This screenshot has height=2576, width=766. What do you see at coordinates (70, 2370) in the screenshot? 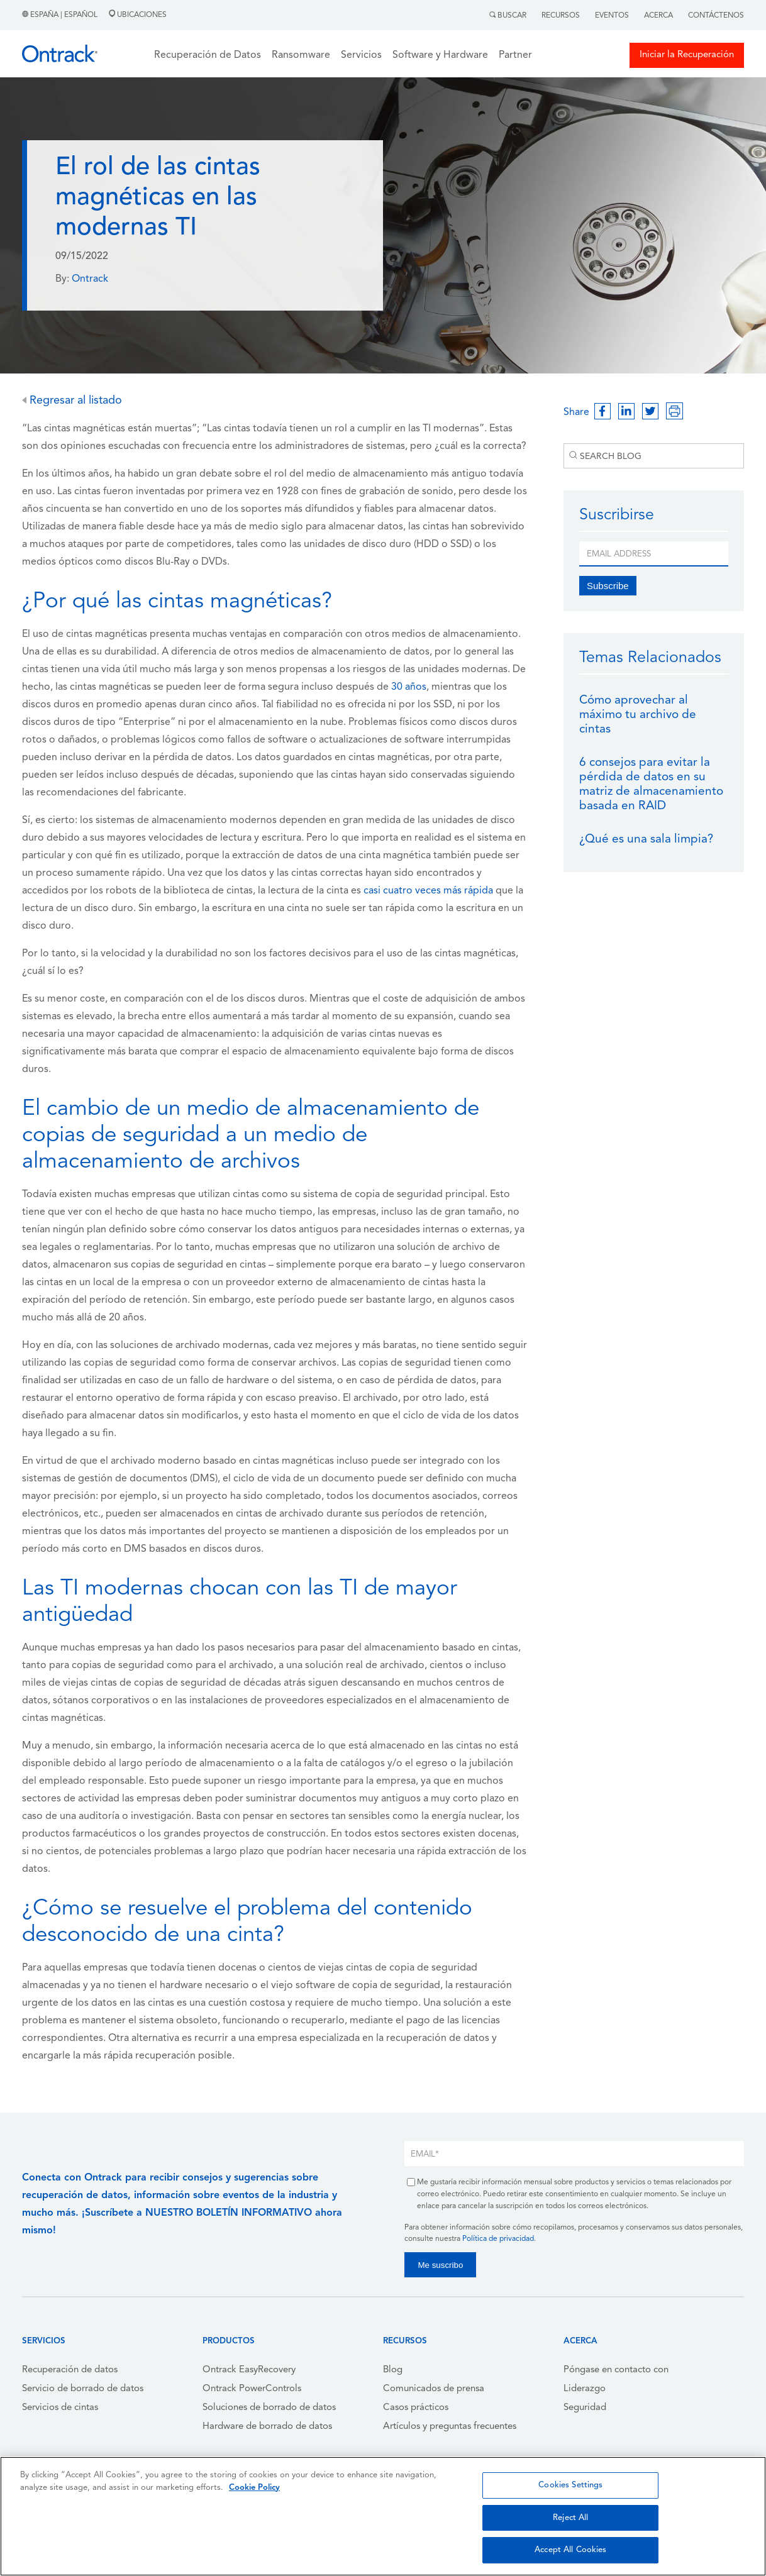
I see `Recuperación de datos [menuitem]` at bounding box center [70, 2370].